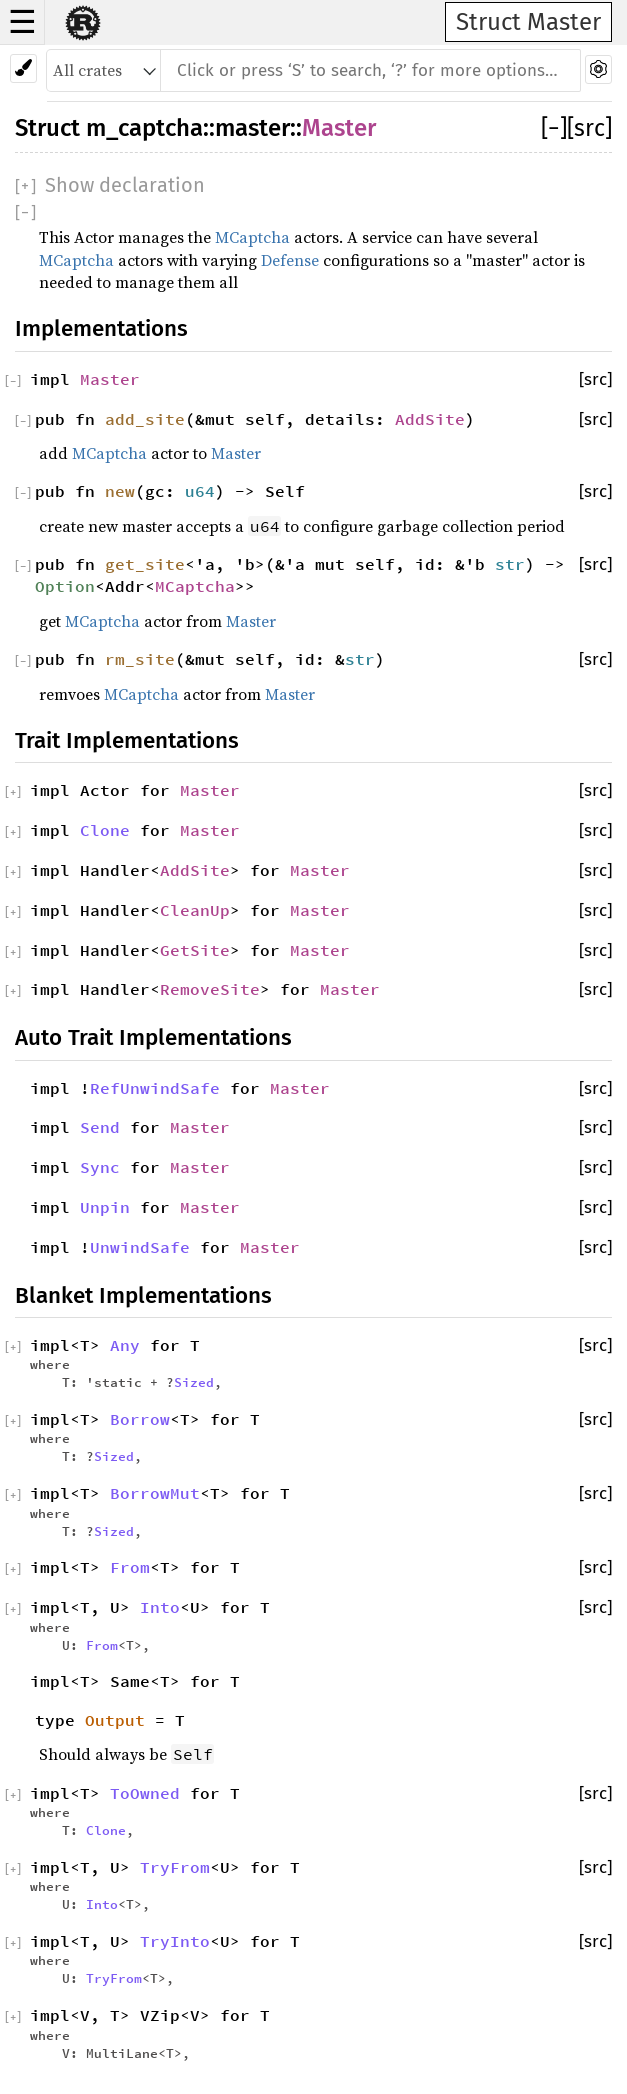 The image size is (627, 2094). What do you see at coordinates (120, 491) in the screenshot?
I see `new` at bounding box center [120, 491].